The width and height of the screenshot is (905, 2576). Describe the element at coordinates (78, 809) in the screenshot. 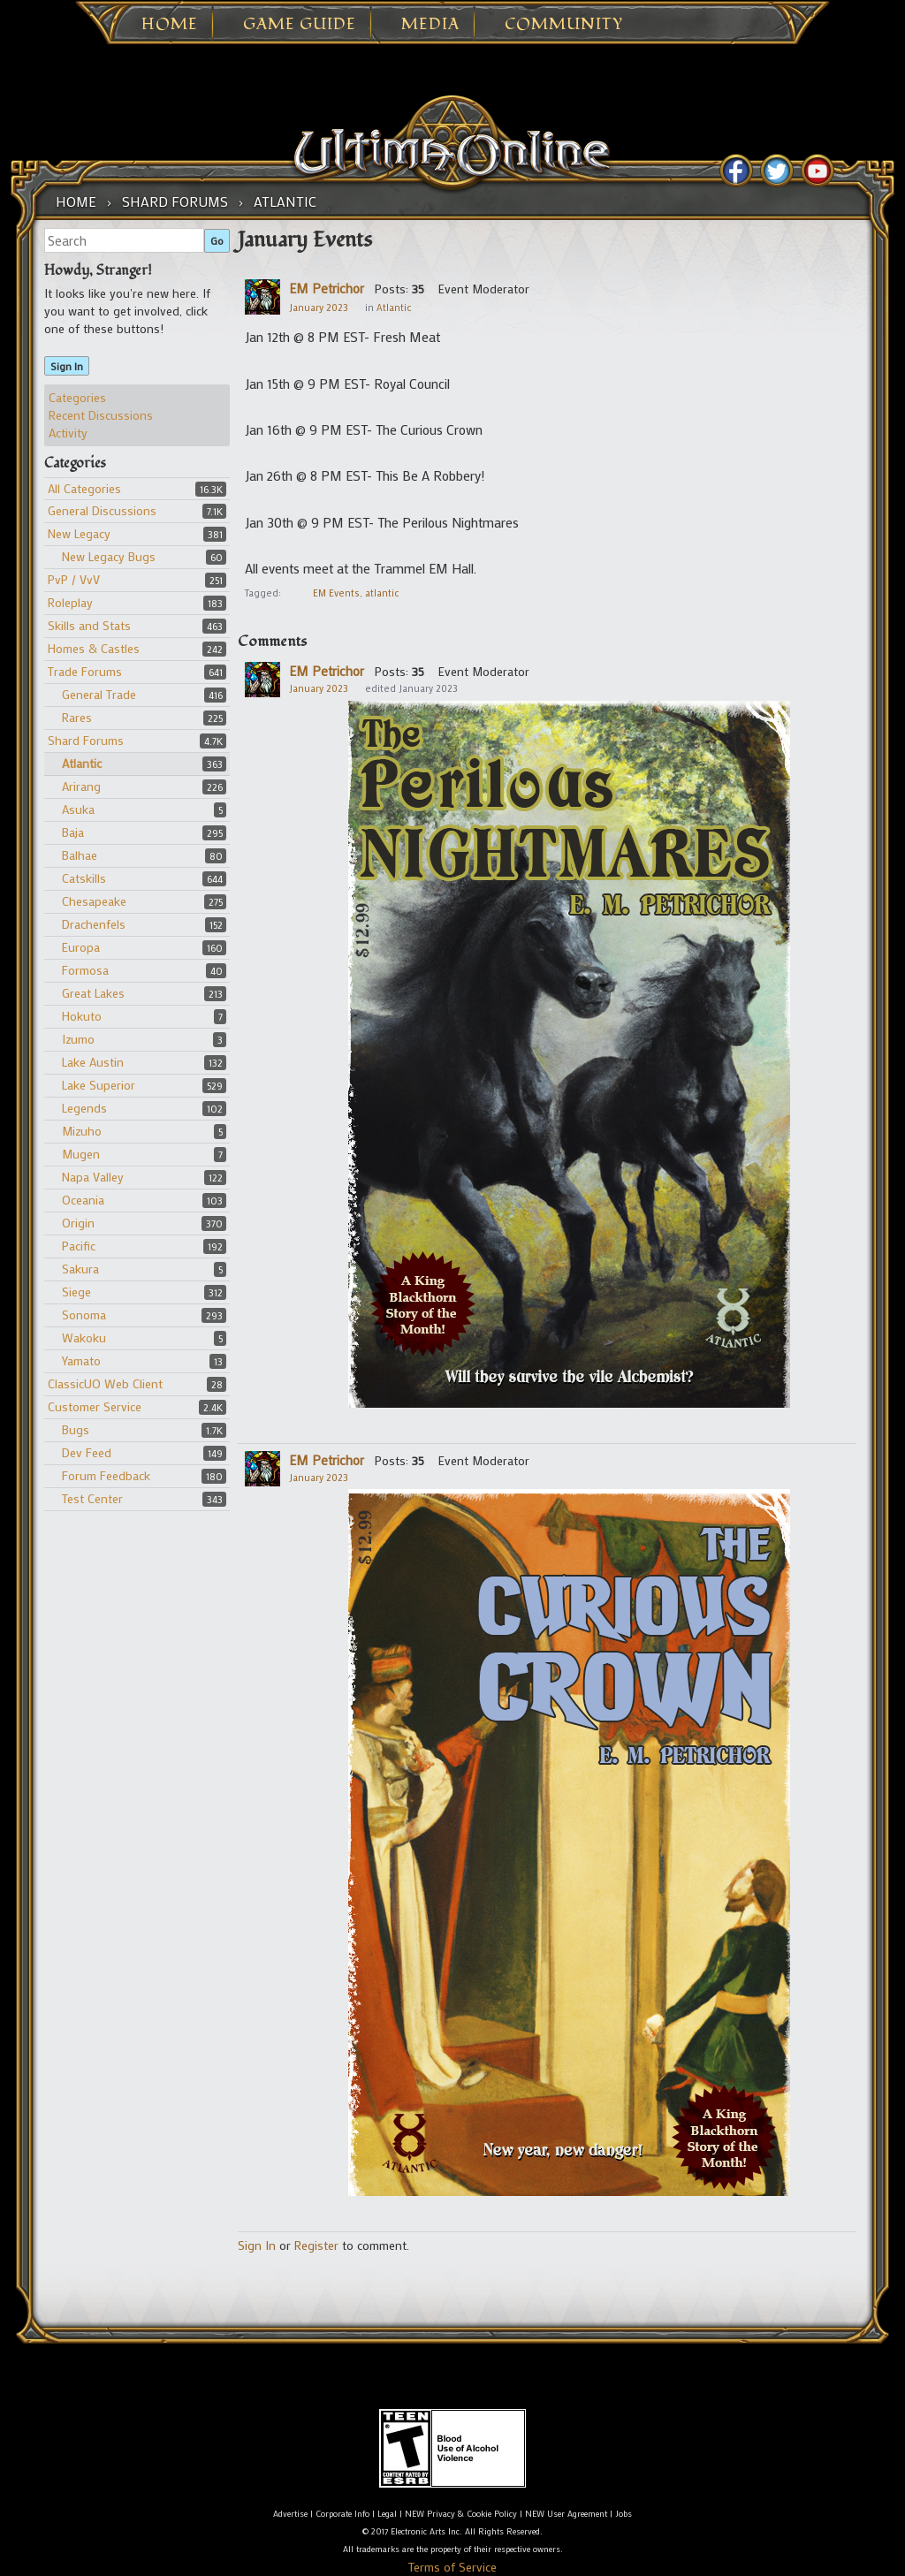

I see `Asuka` at that location.